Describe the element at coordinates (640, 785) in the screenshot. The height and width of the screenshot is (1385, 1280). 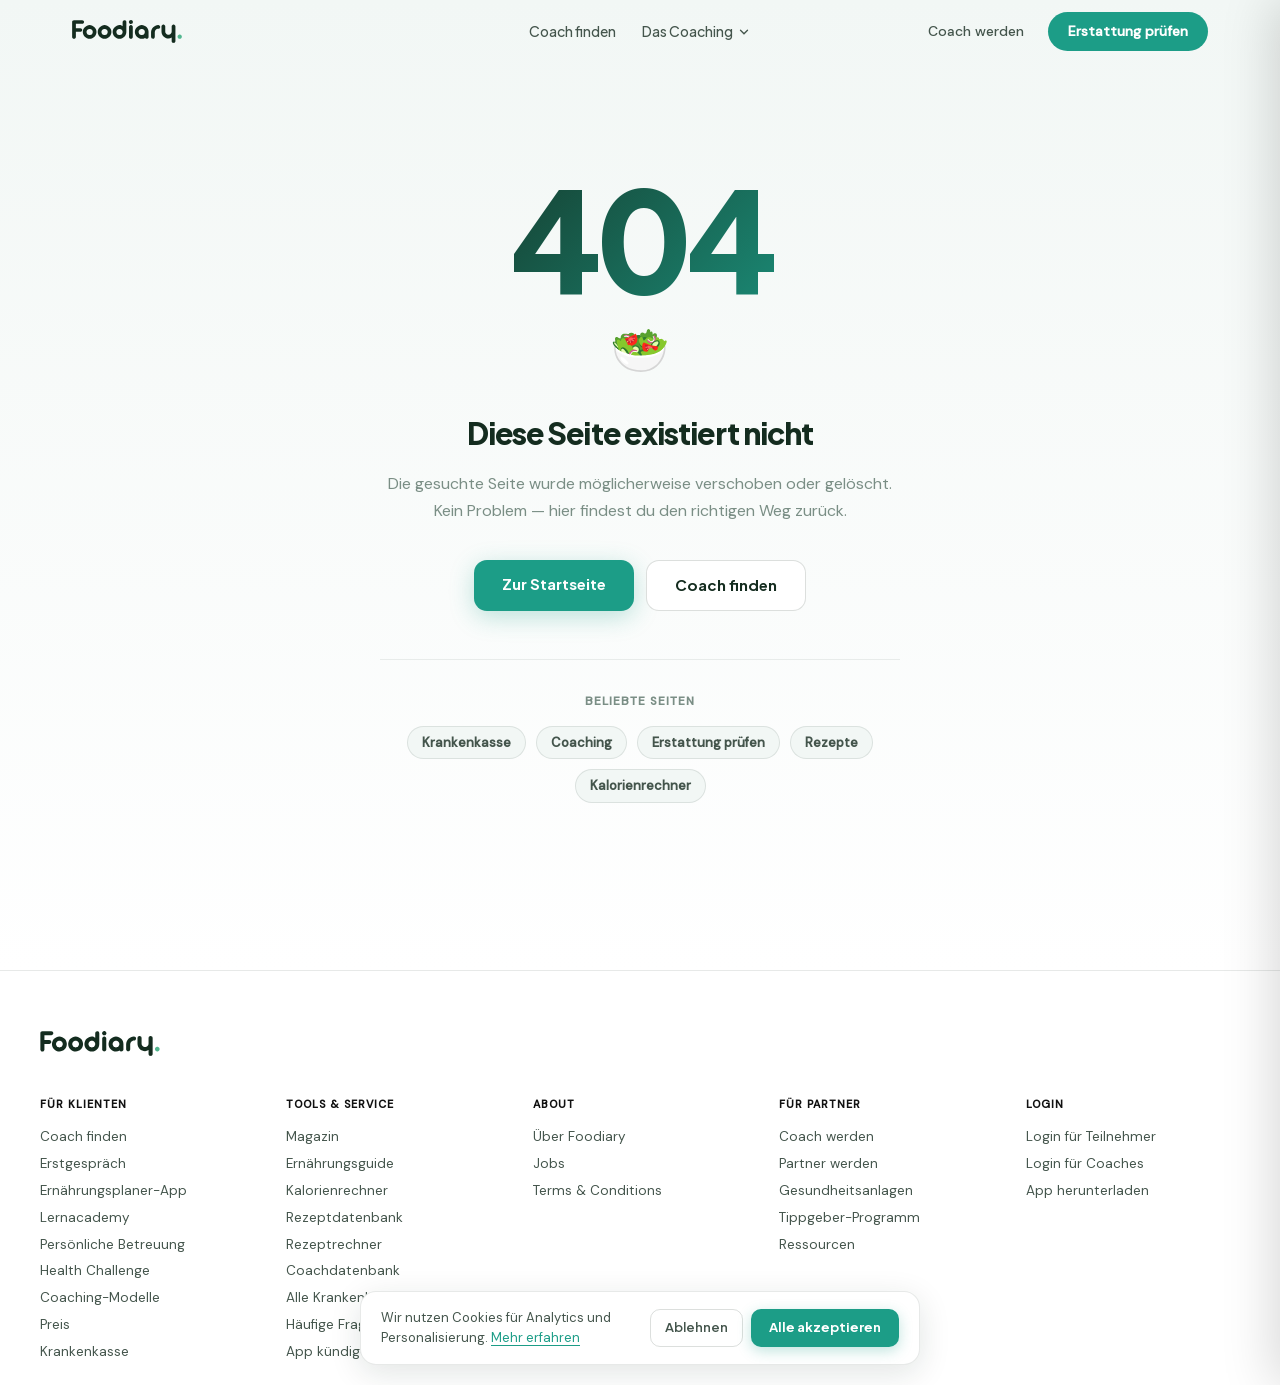
I see `Kalorienrechner` at that location.